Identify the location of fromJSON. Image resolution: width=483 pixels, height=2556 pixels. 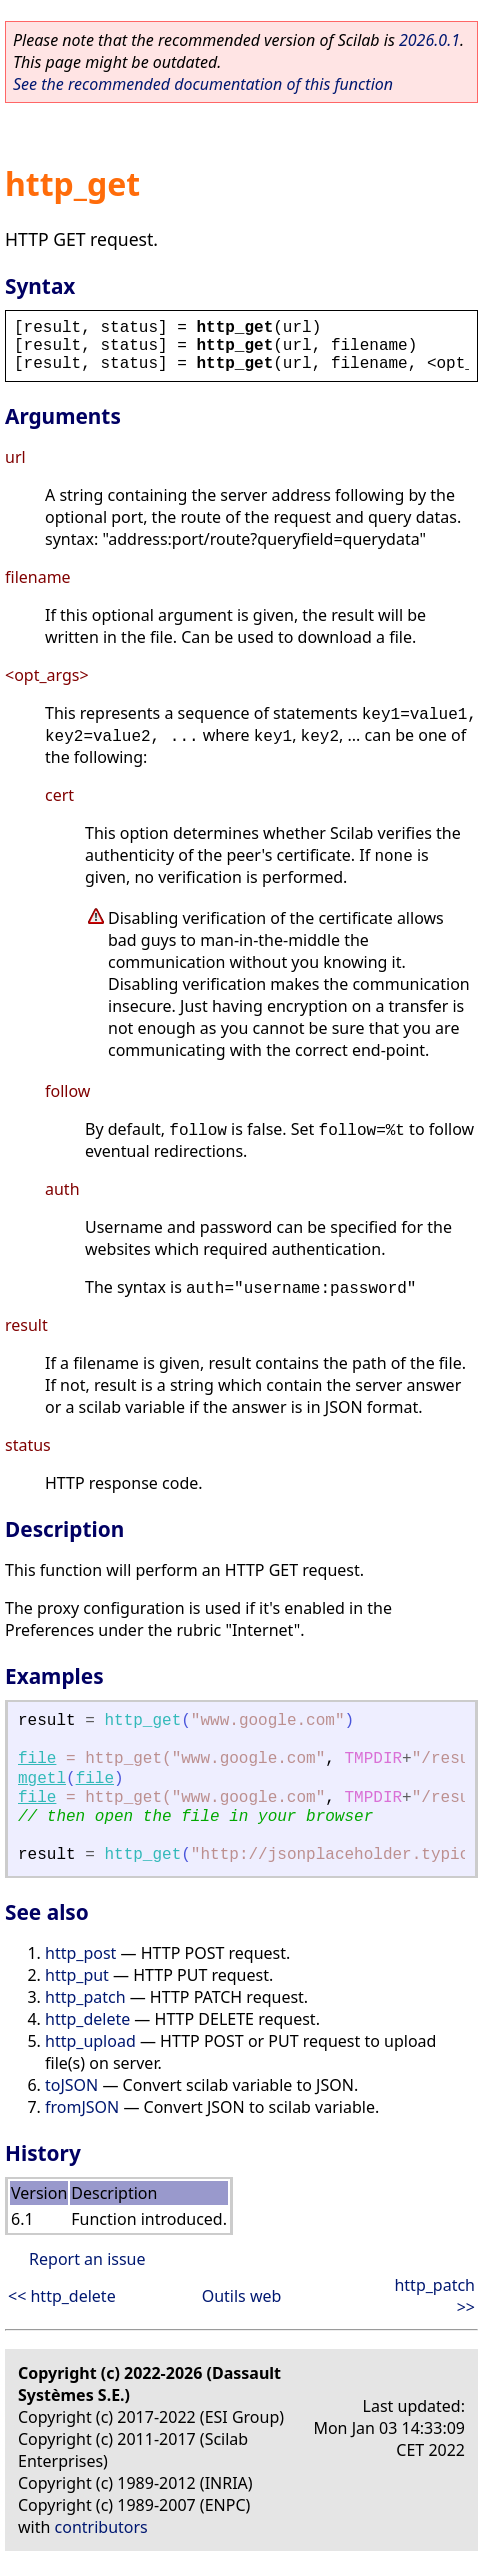
(82, 2107).